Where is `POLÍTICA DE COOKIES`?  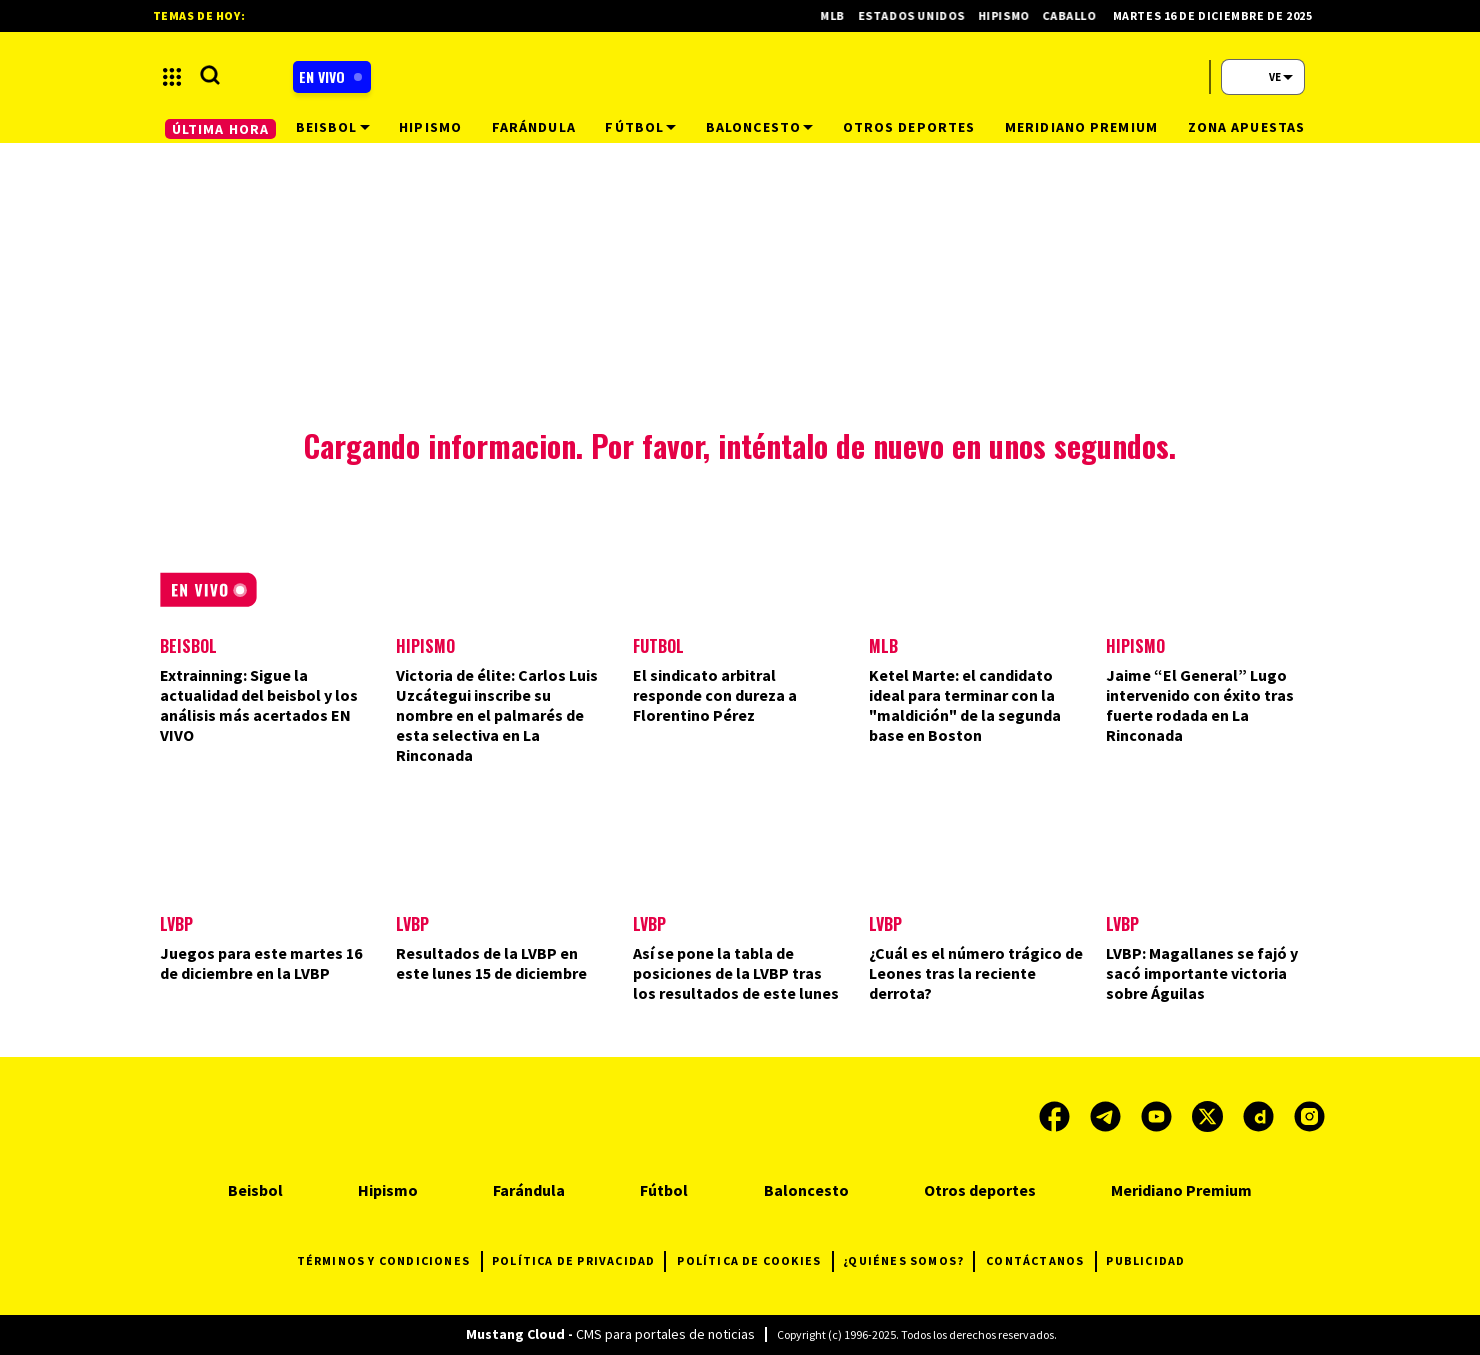
POLÍTICA DE COOKIES is located at coordinates (755, 1261).